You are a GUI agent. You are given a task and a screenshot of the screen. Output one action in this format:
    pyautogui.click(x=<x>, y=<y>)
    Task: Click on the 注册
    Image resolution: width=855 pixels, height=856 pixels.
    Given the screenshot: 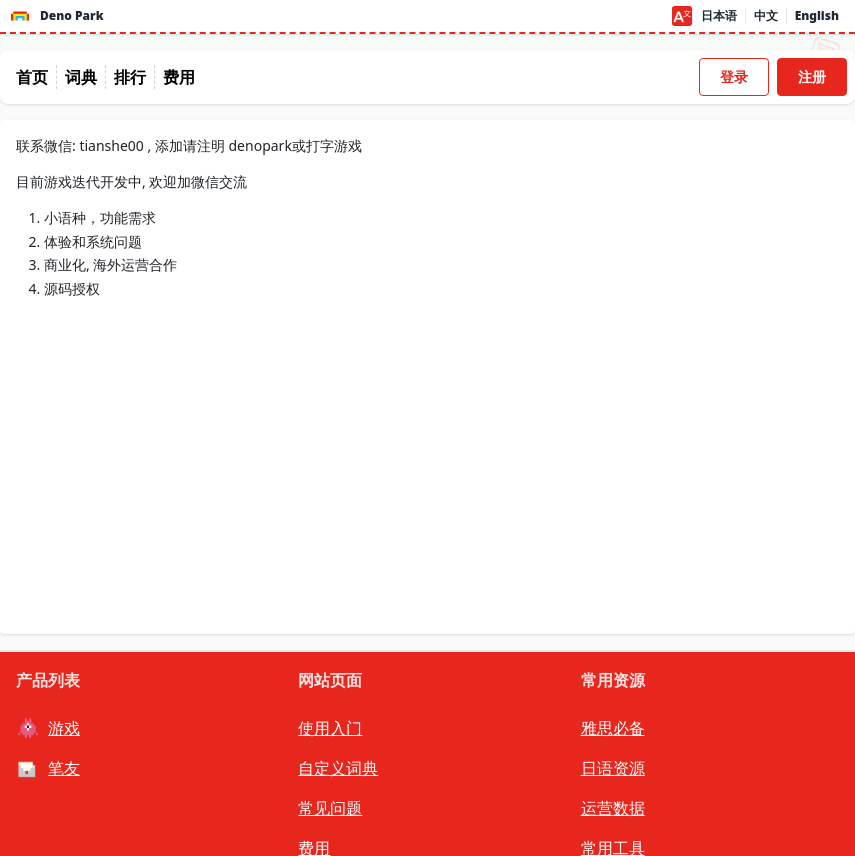 What is the action you would take?
    pyautogui.click(x=812, y=76)
    